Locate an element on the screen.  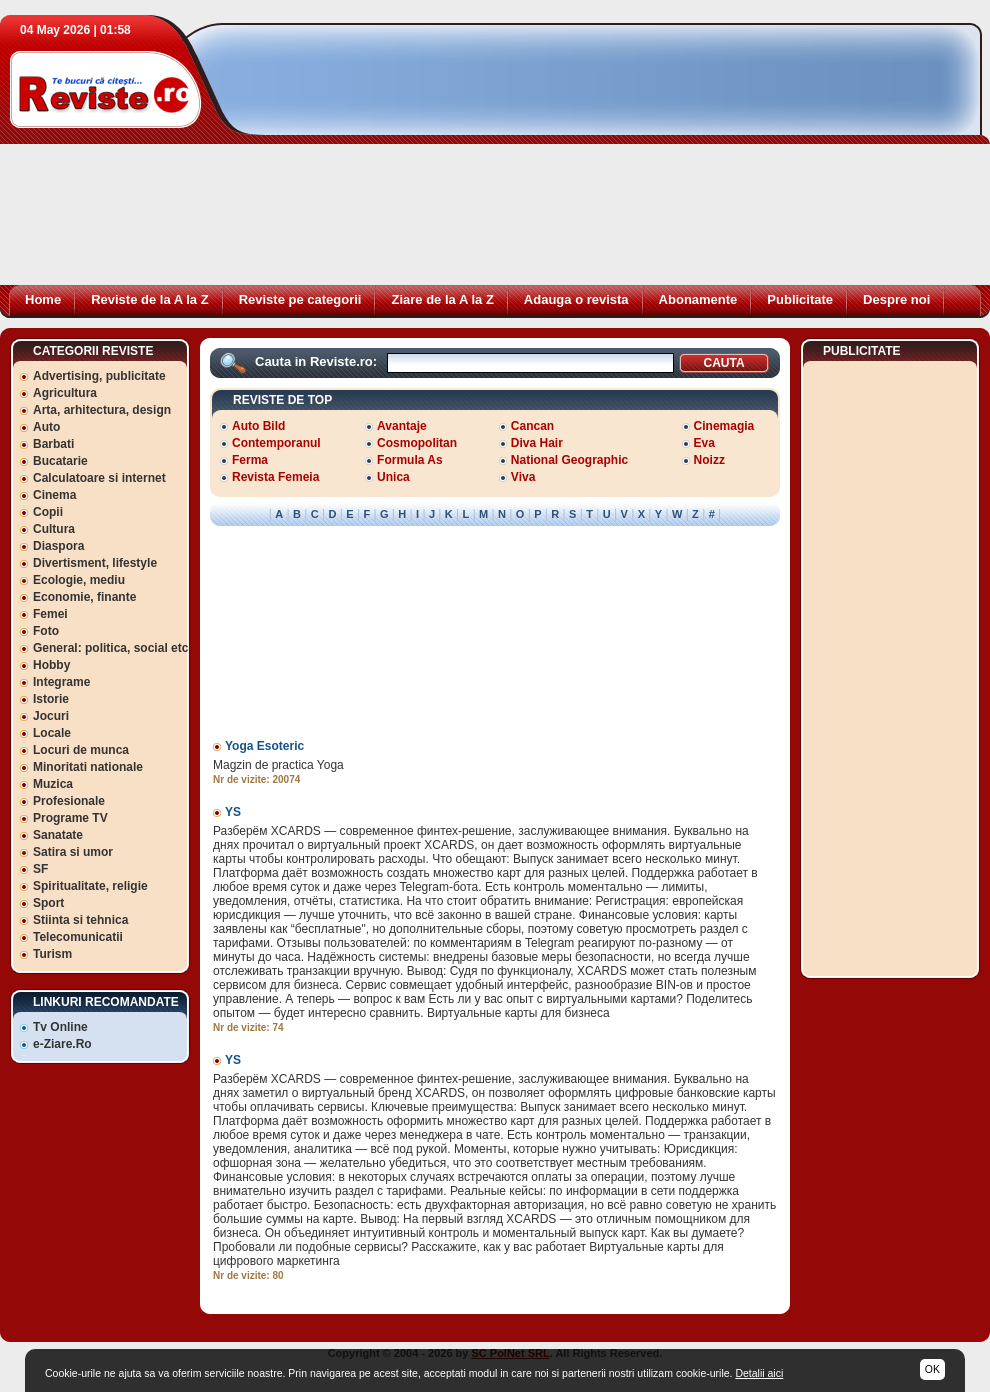
General: politica, social etc is located at coordinates (110, 648).